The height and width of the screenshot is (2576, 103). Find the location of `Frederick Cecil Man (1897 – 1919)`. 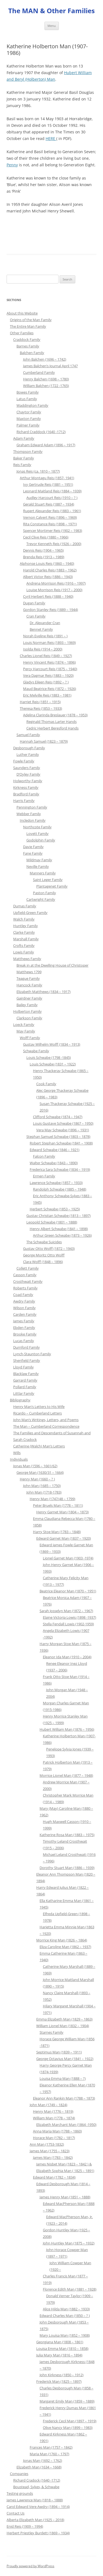

Frederick Cecil Man (1897 – 1919) is located at coordinates (69, 2420).